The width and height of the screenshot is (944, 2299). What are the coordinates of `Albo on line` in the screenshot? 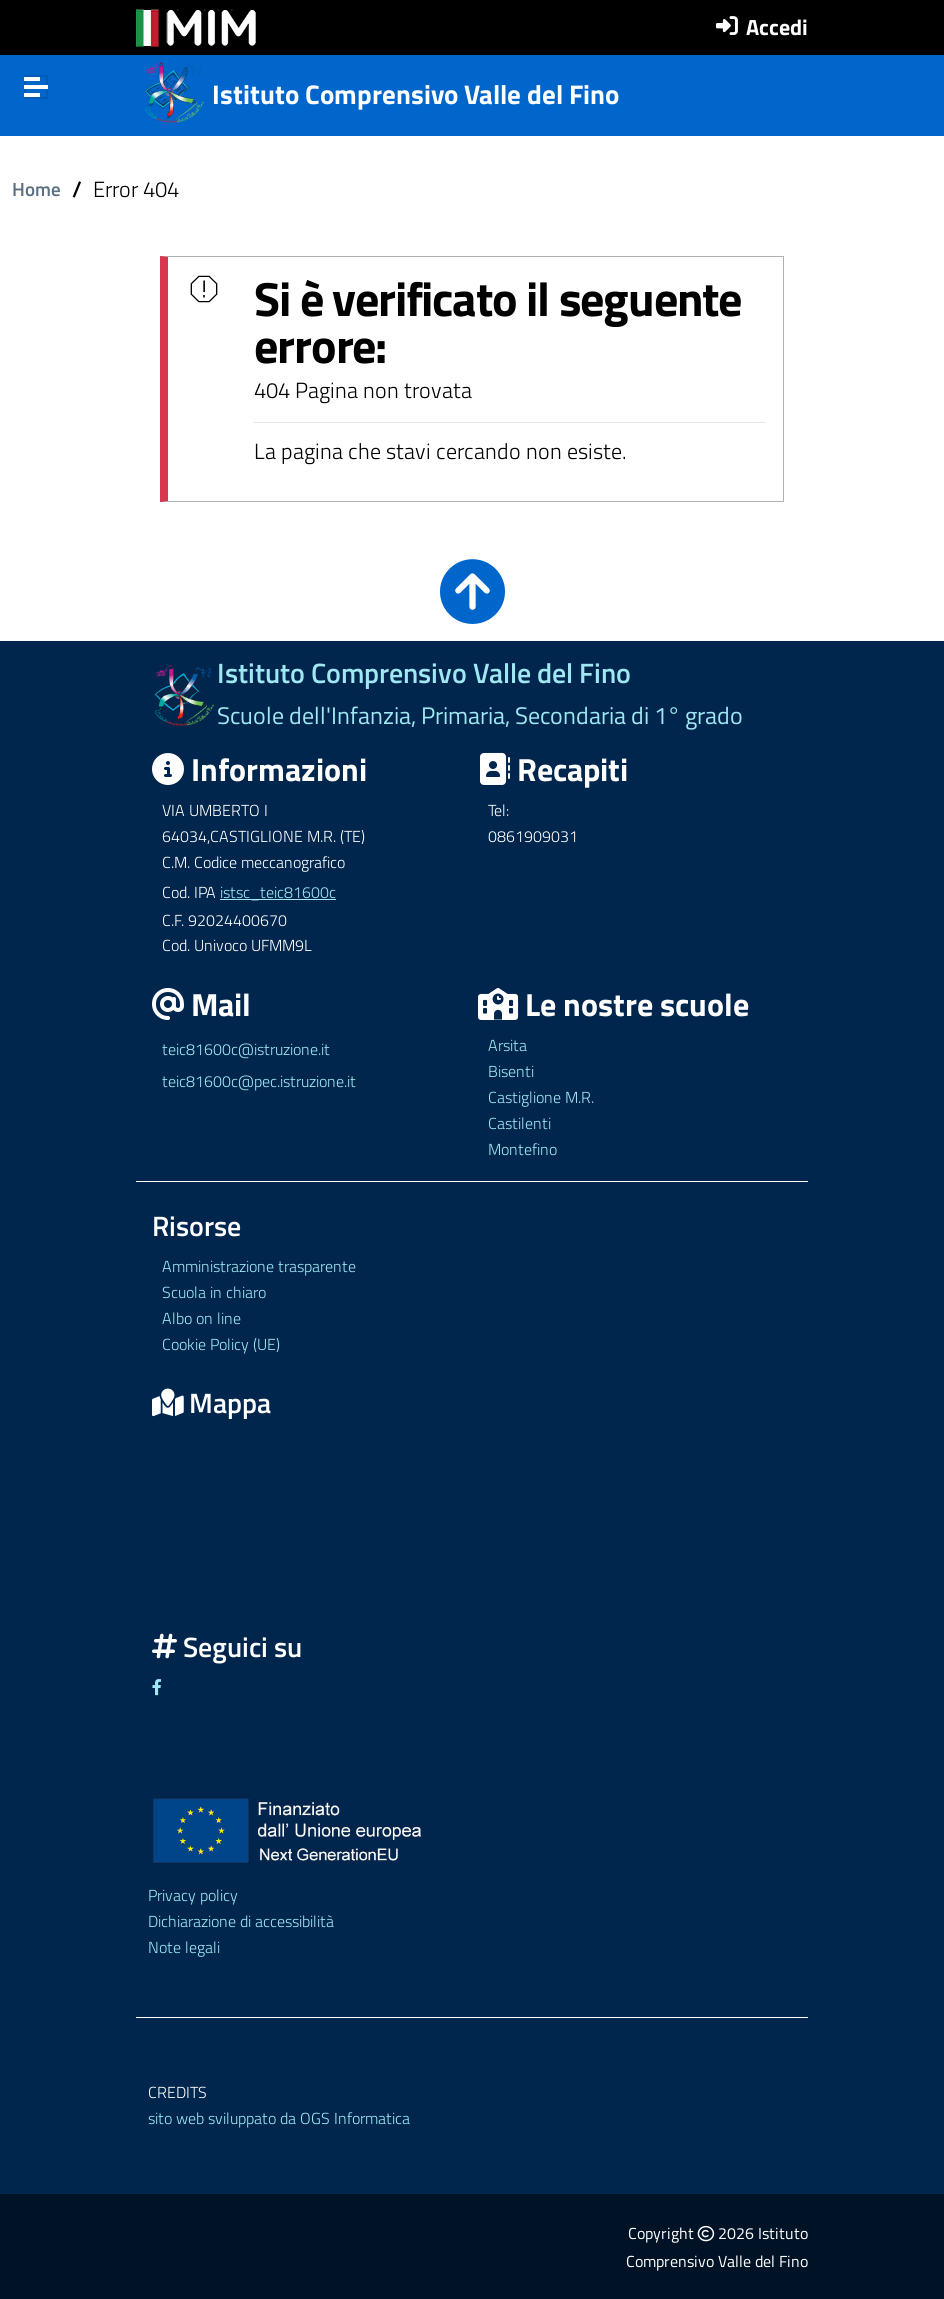 It's located at (201, 1318).